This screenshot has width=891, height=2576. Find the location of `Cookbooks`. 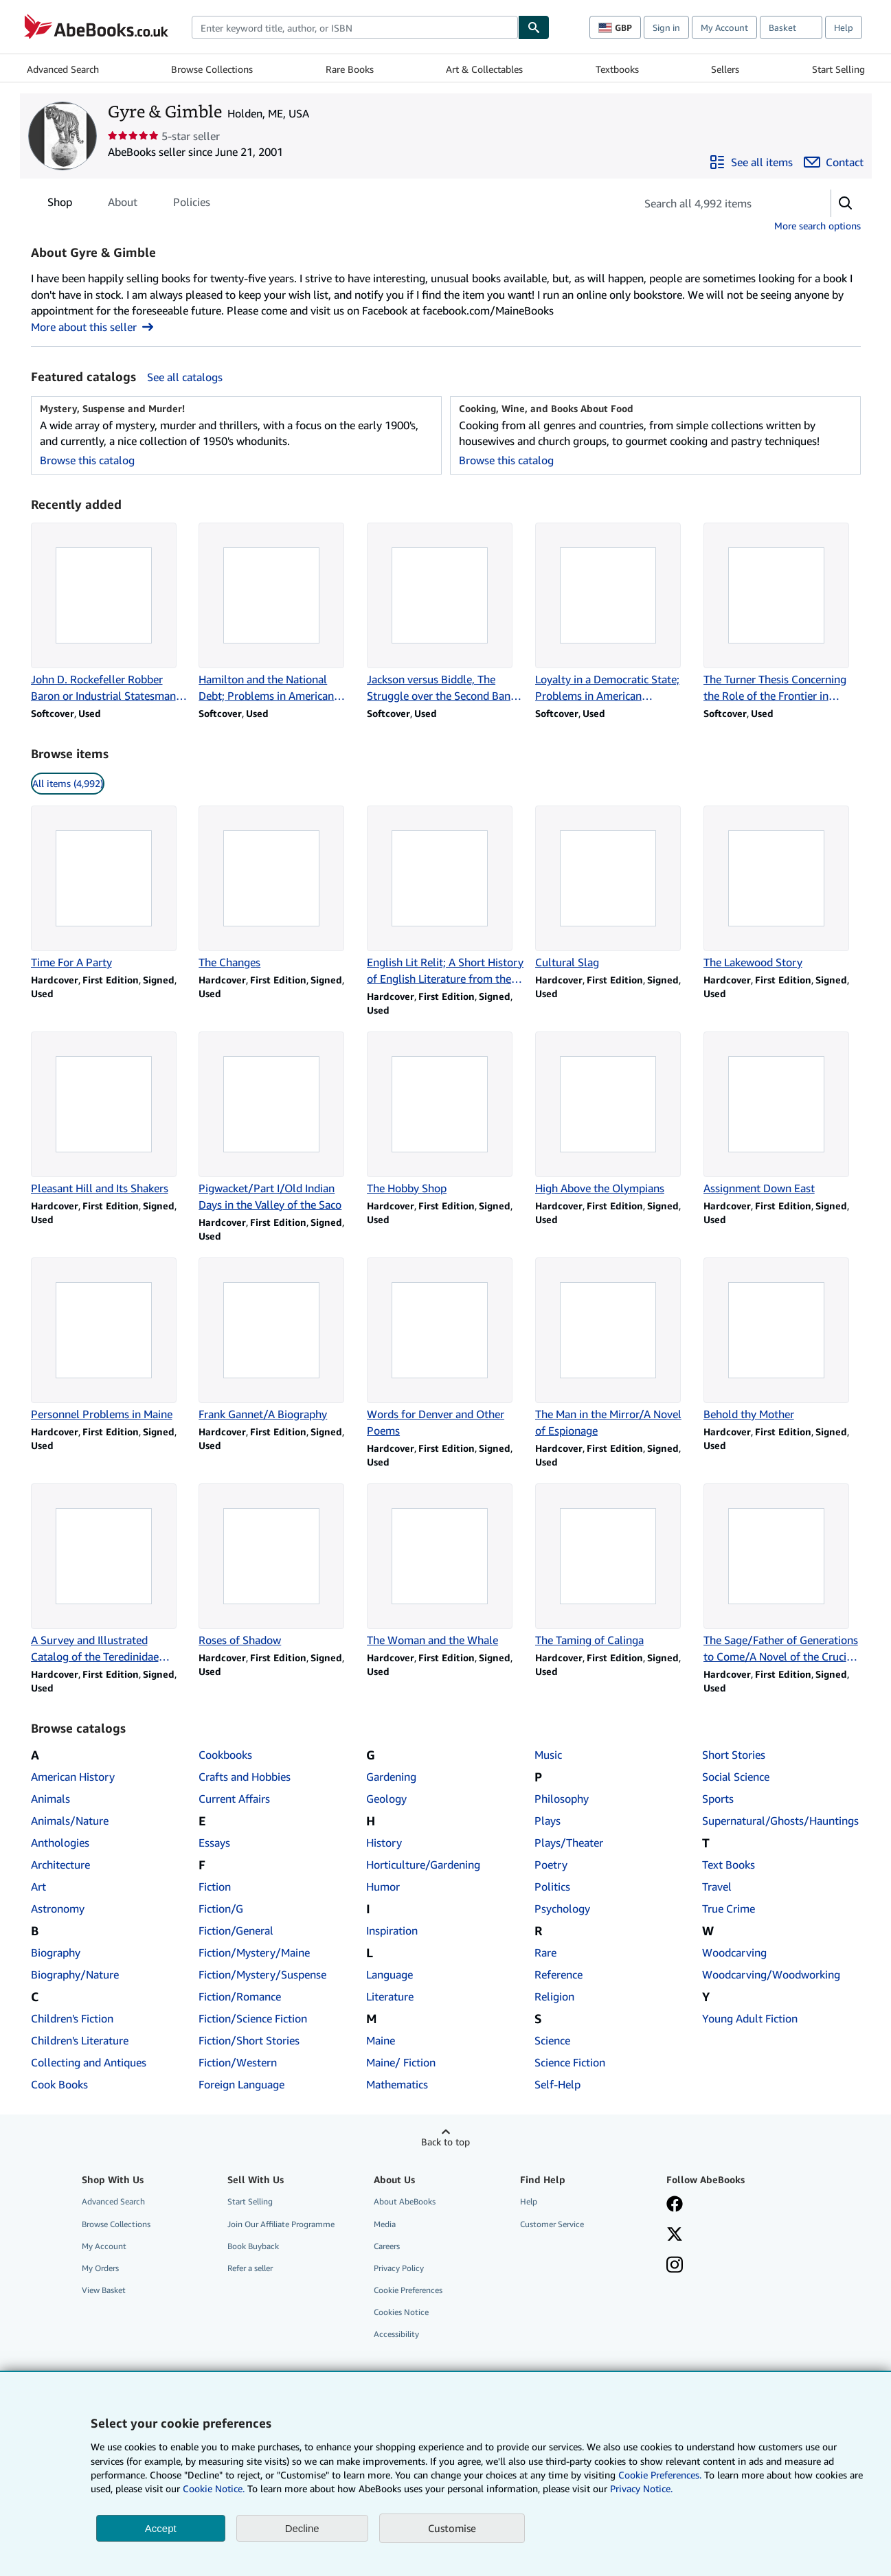

Cookbooks is located at coordinates (225, 1755).